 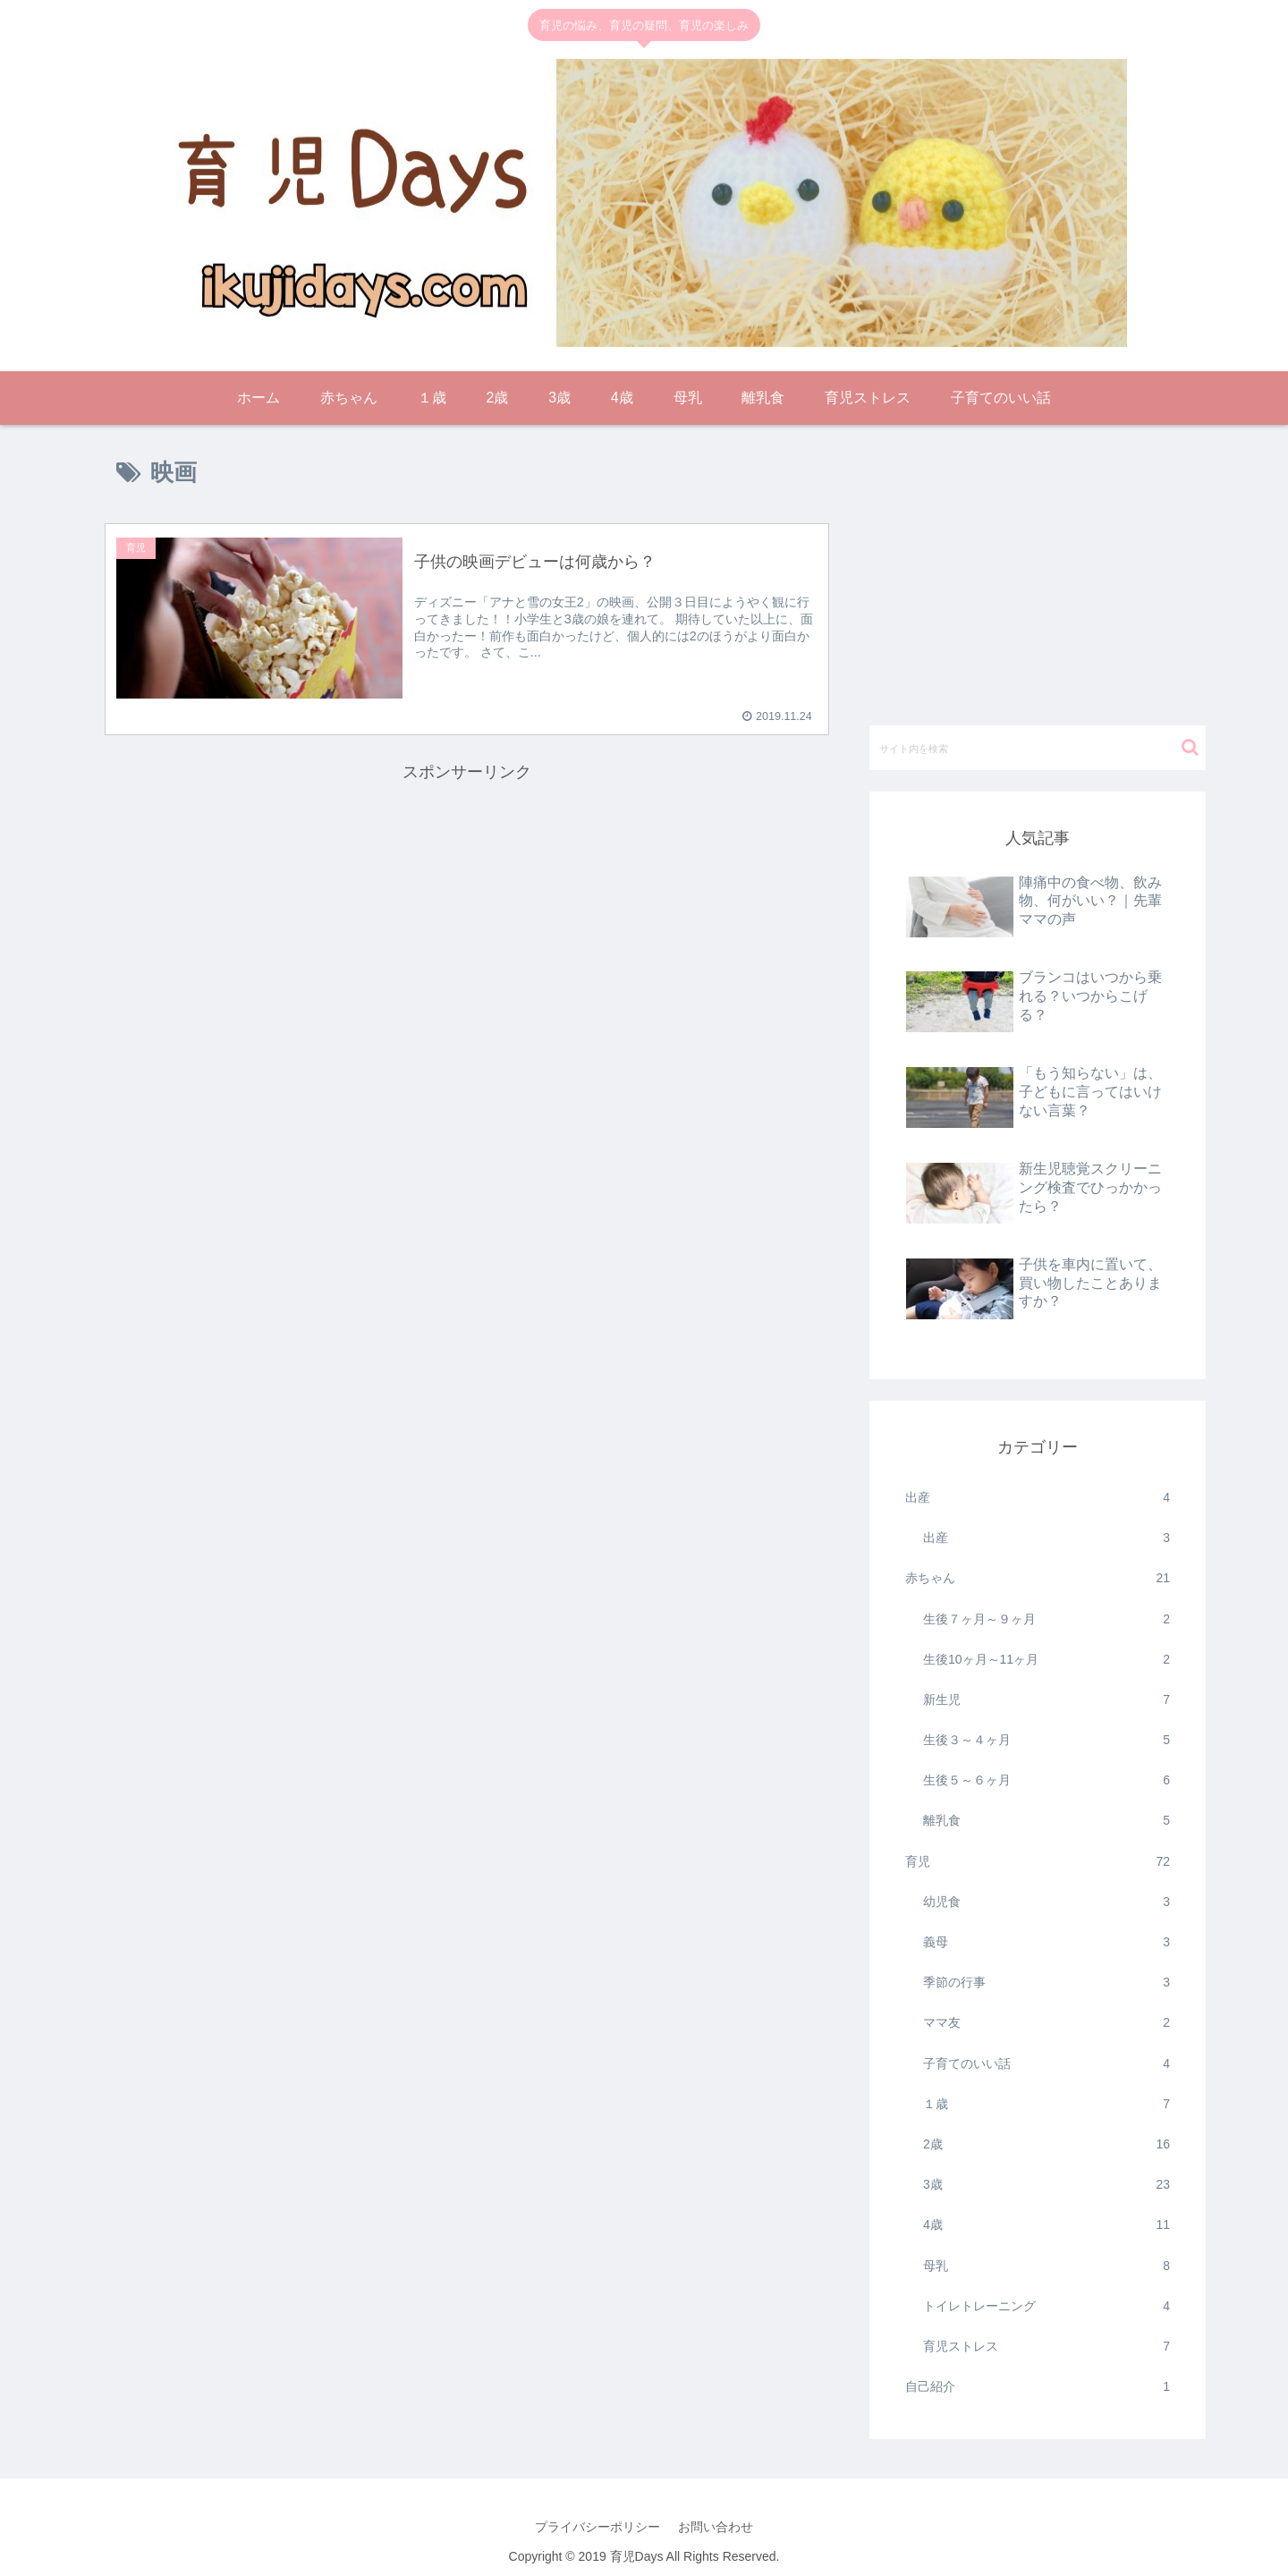 What do you see at coordinates (1046, 2144) in the screenshot?
I see `2歳` at bounding box center [1046, 2144].